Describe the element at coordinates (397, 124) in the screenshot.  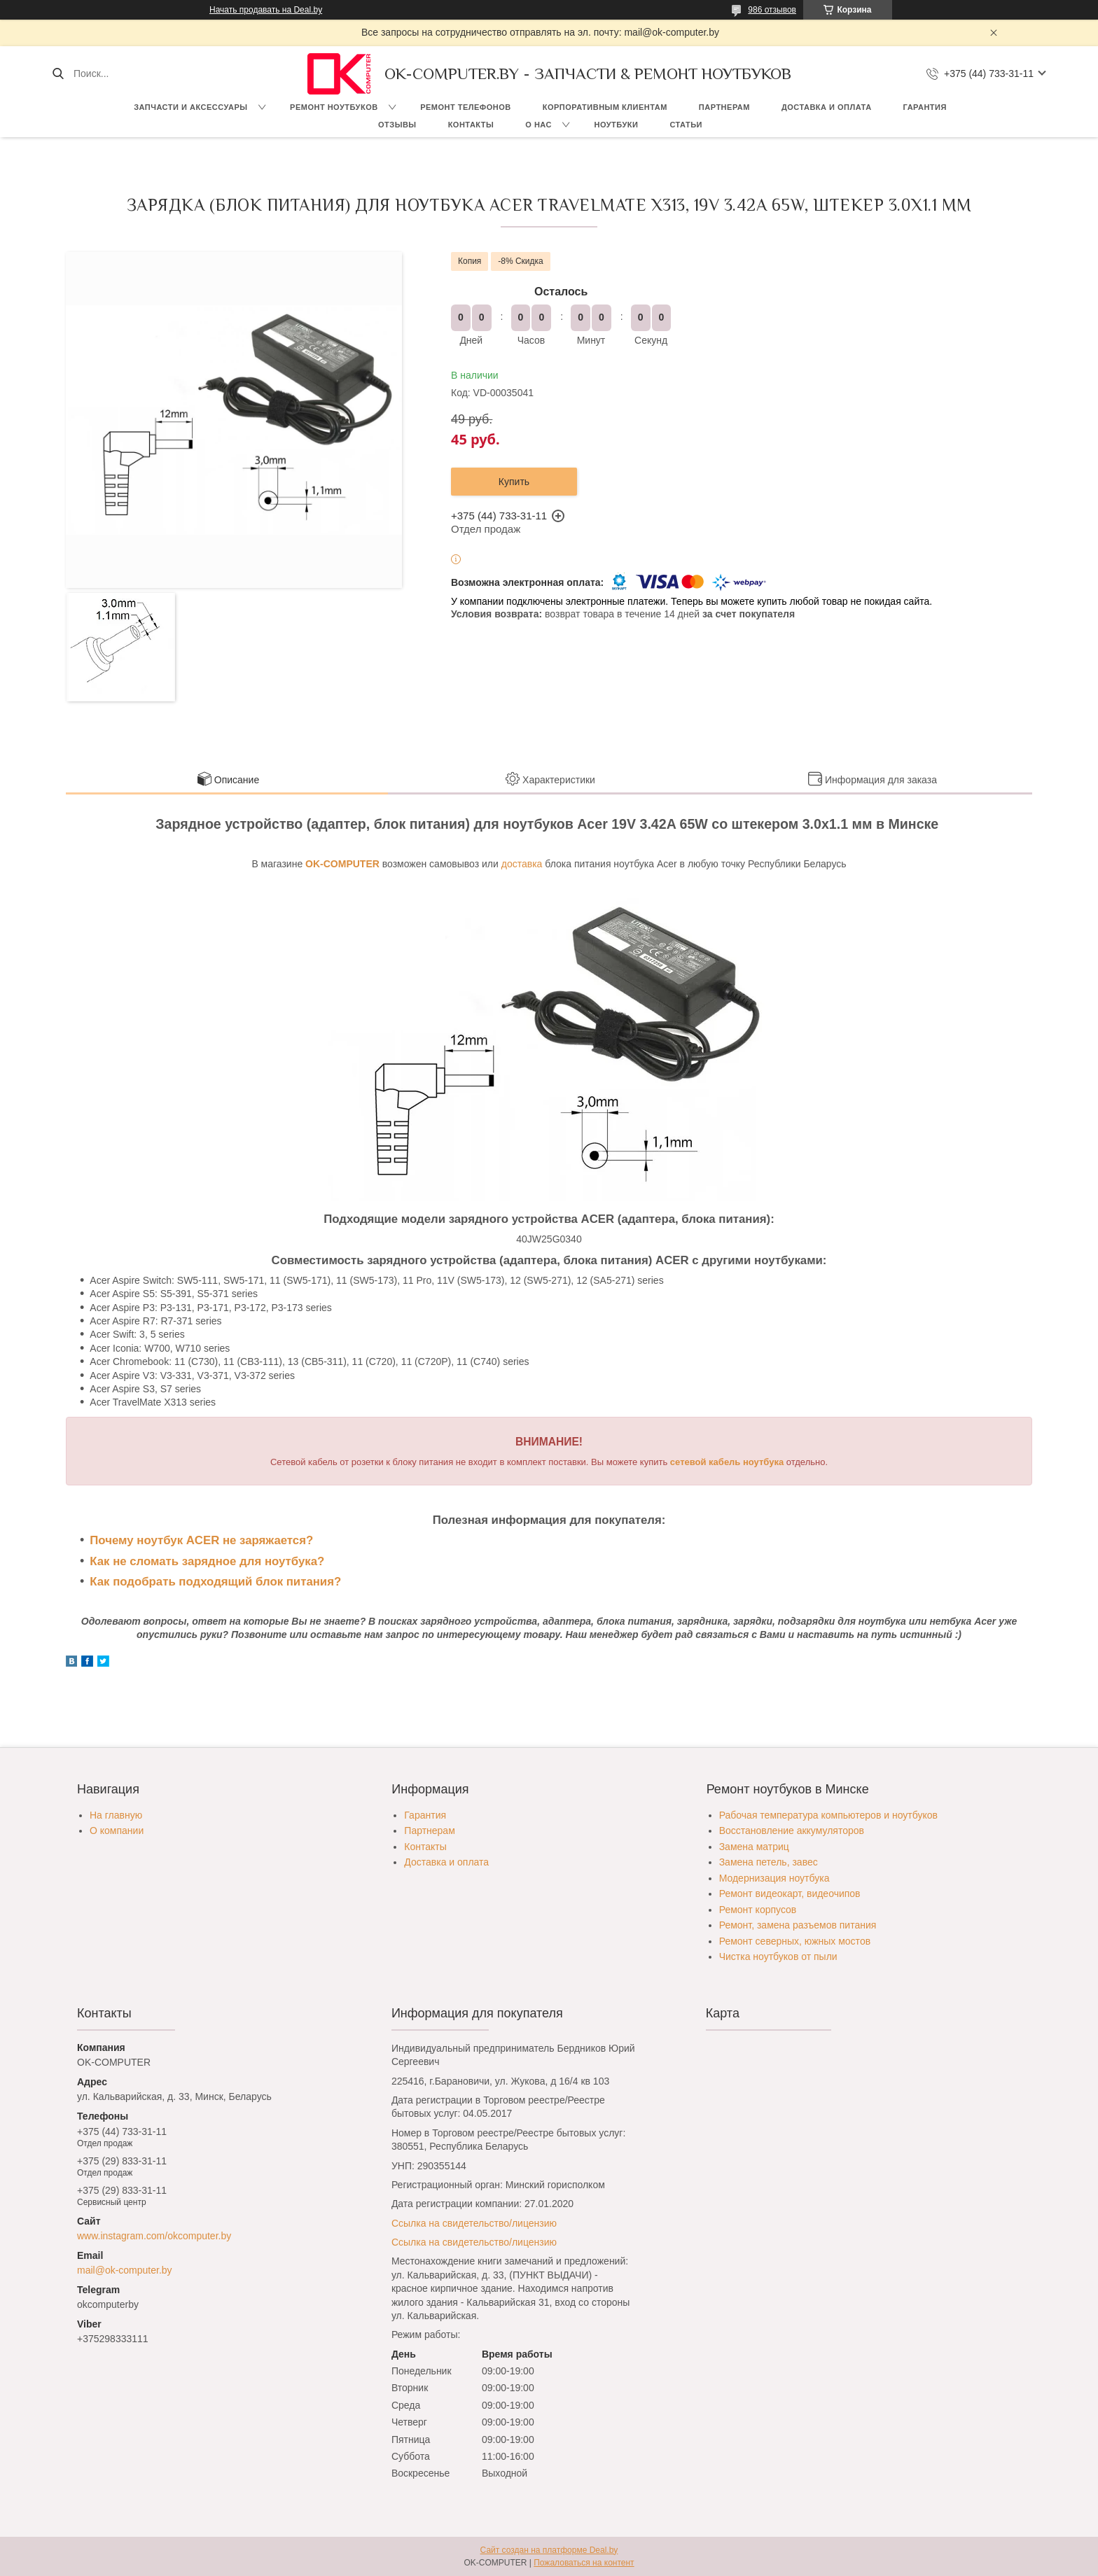
I see `Отзывы` at that location.